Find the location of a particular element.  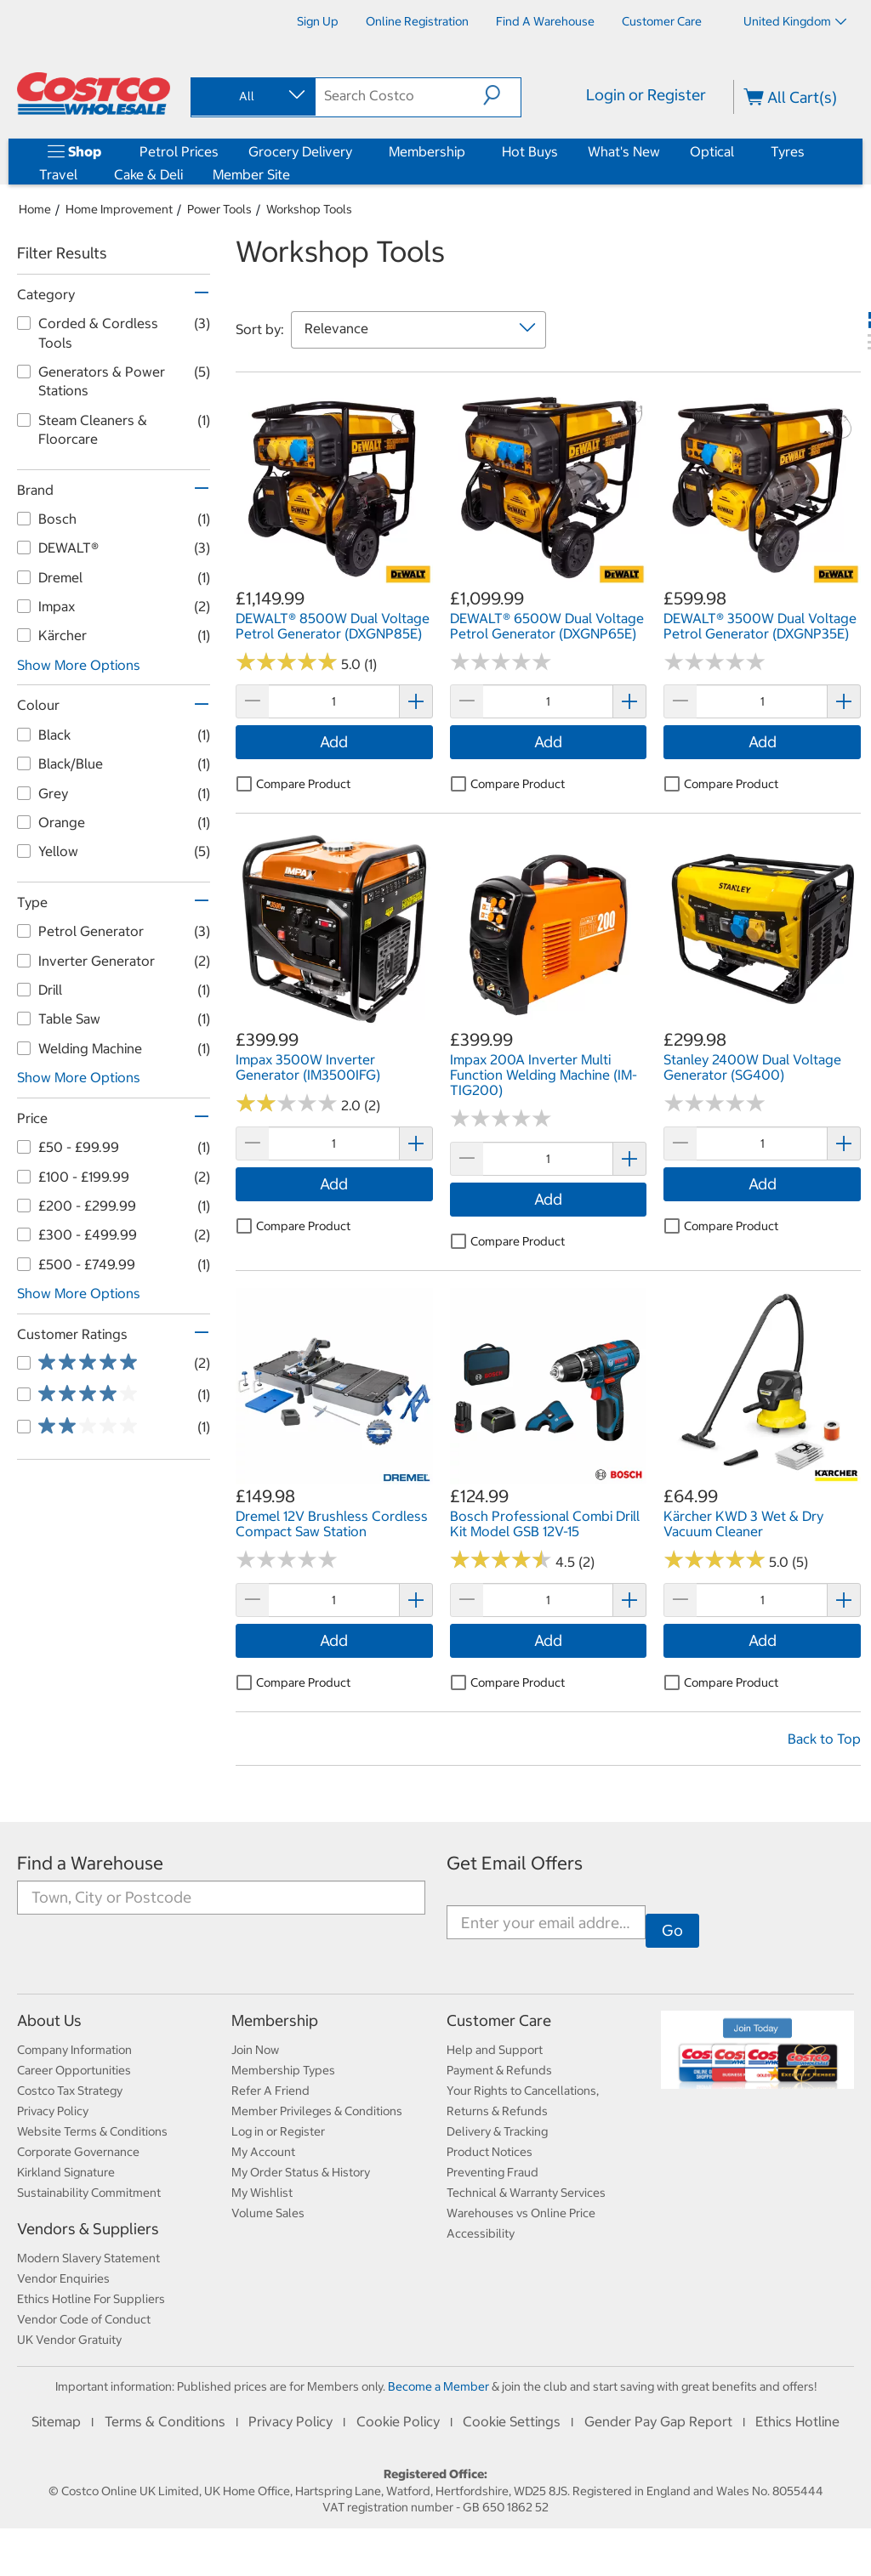

Accessibility is located at coordinates (481, 2233).